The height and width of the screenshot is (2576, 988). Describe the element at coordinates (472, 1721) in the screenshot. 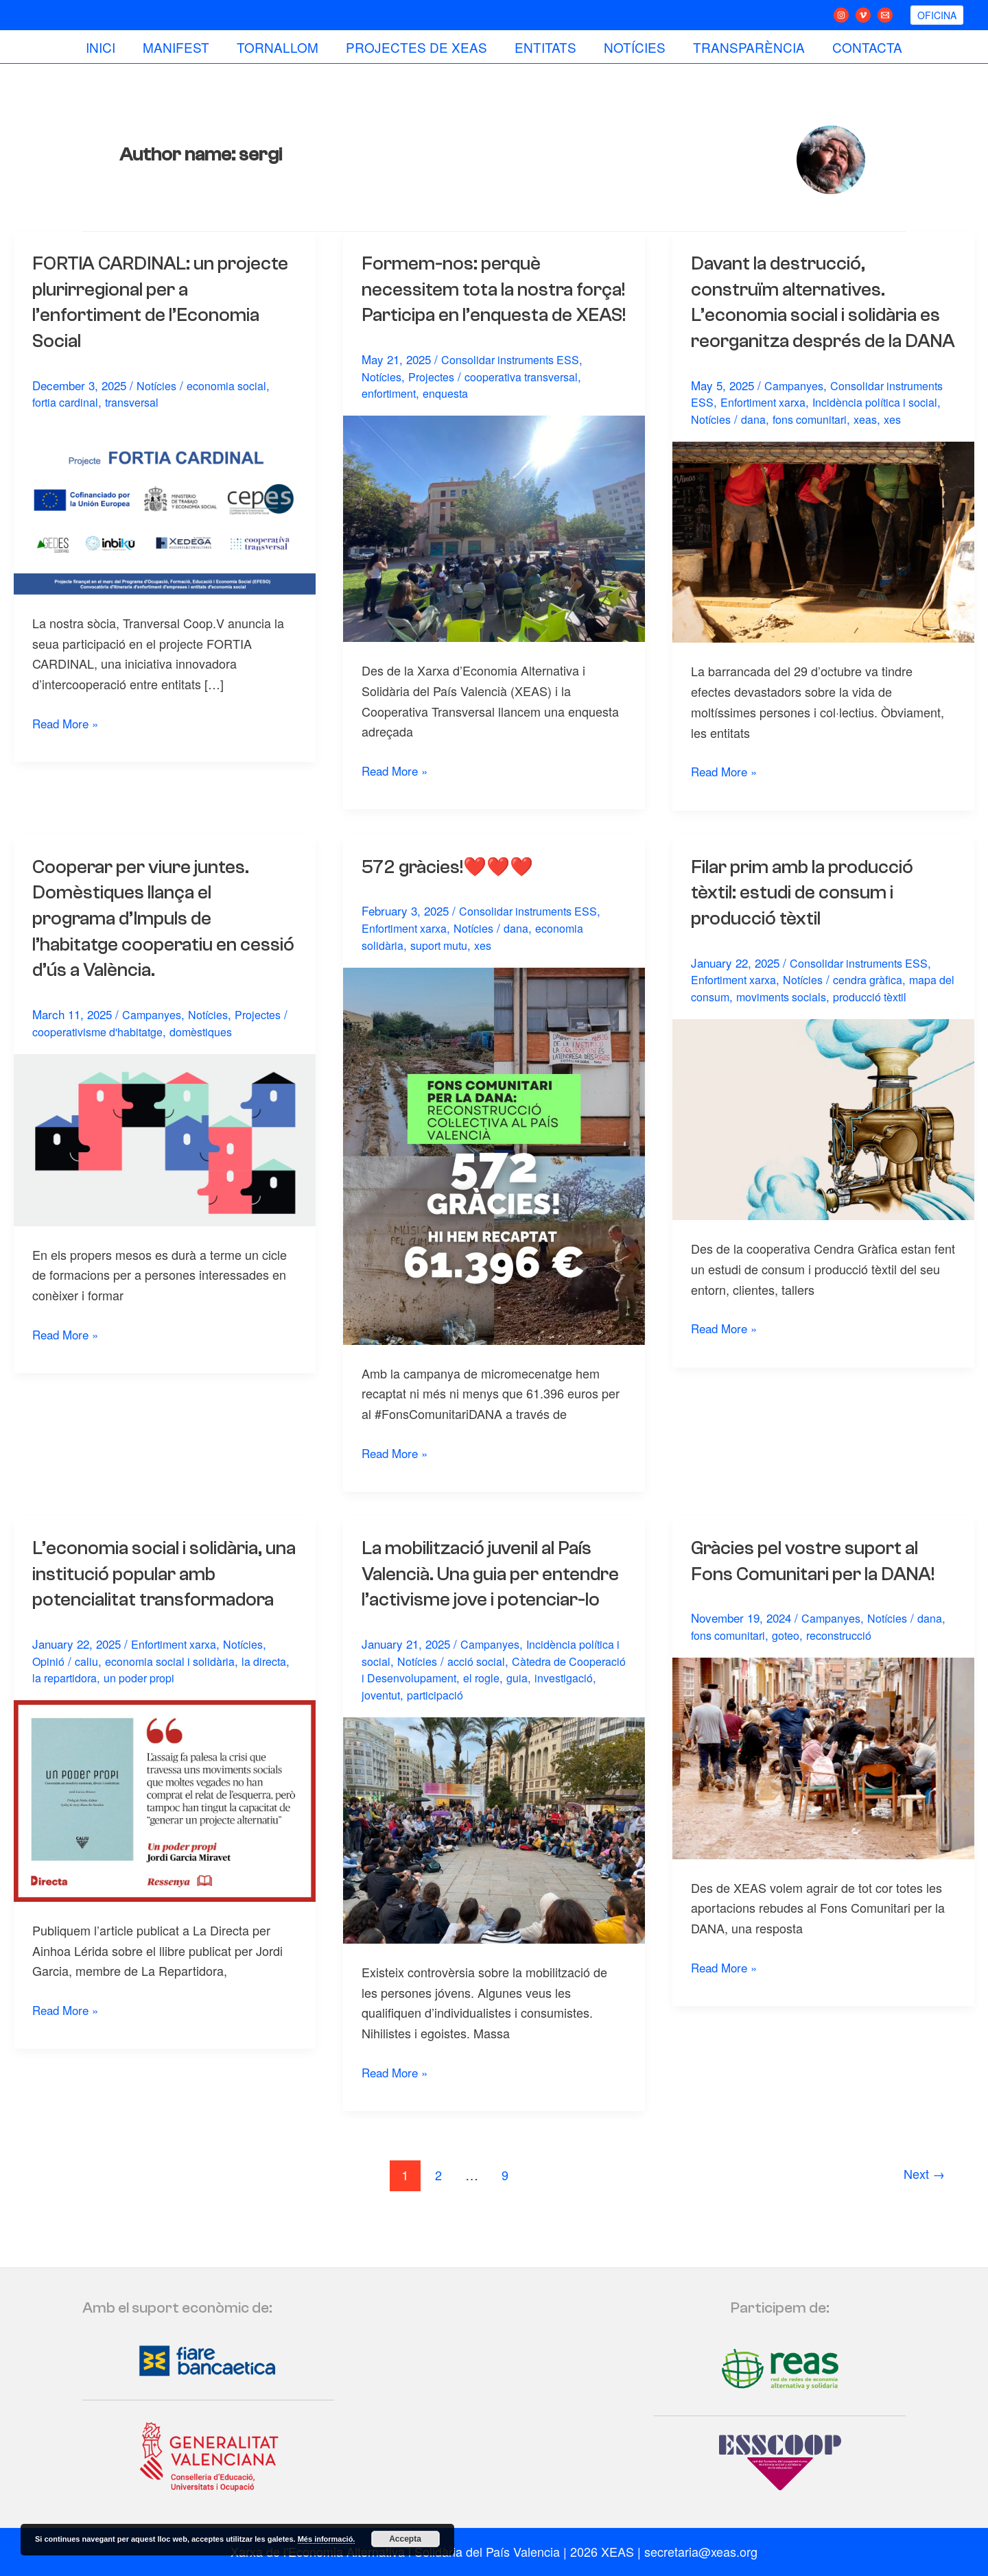

I see `Càtedra de Cooperació i Desenvolupament` at that location.